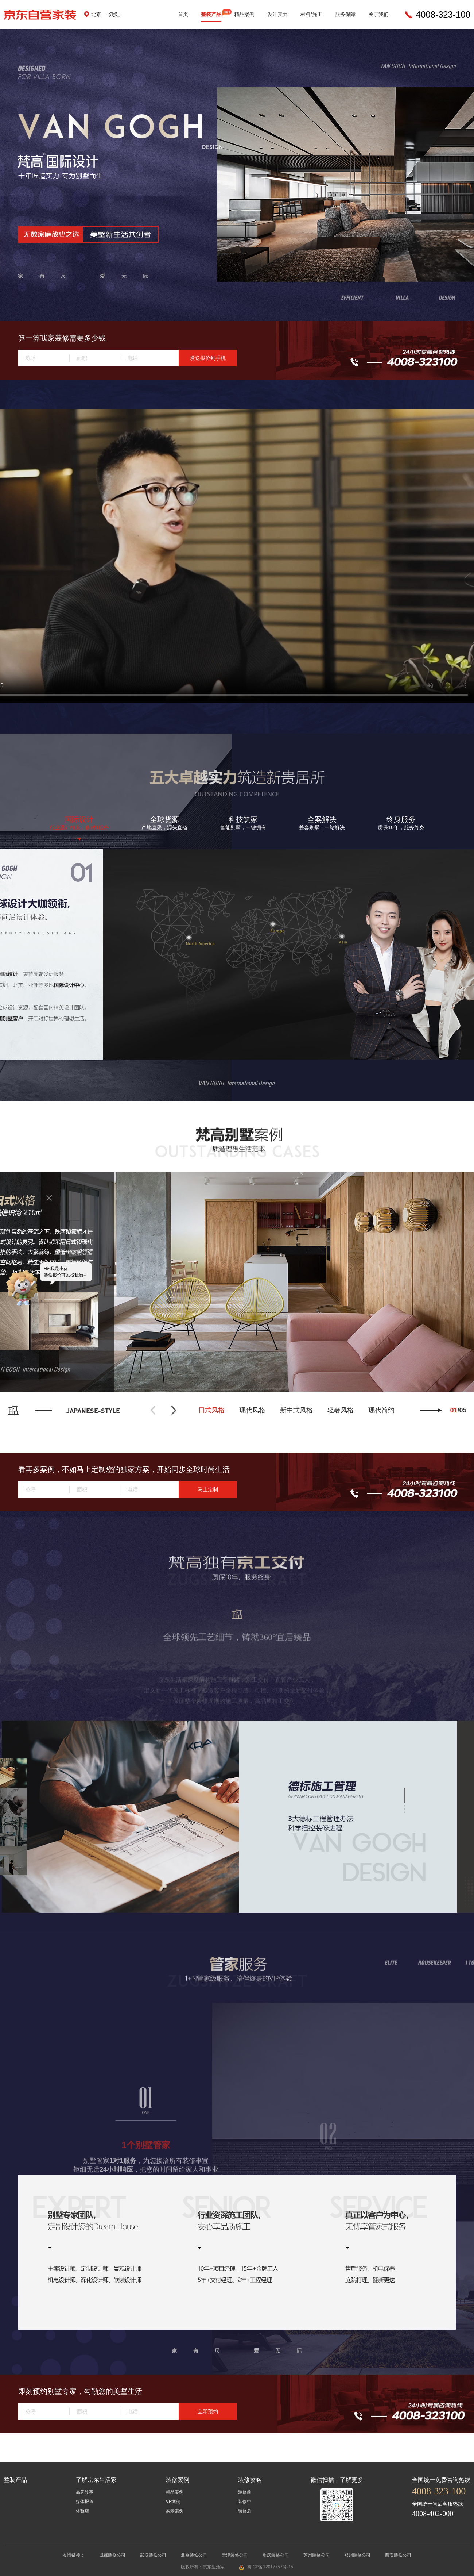 The image size is (474, 2576). I want to click on 服务保障, so click(345, 14).